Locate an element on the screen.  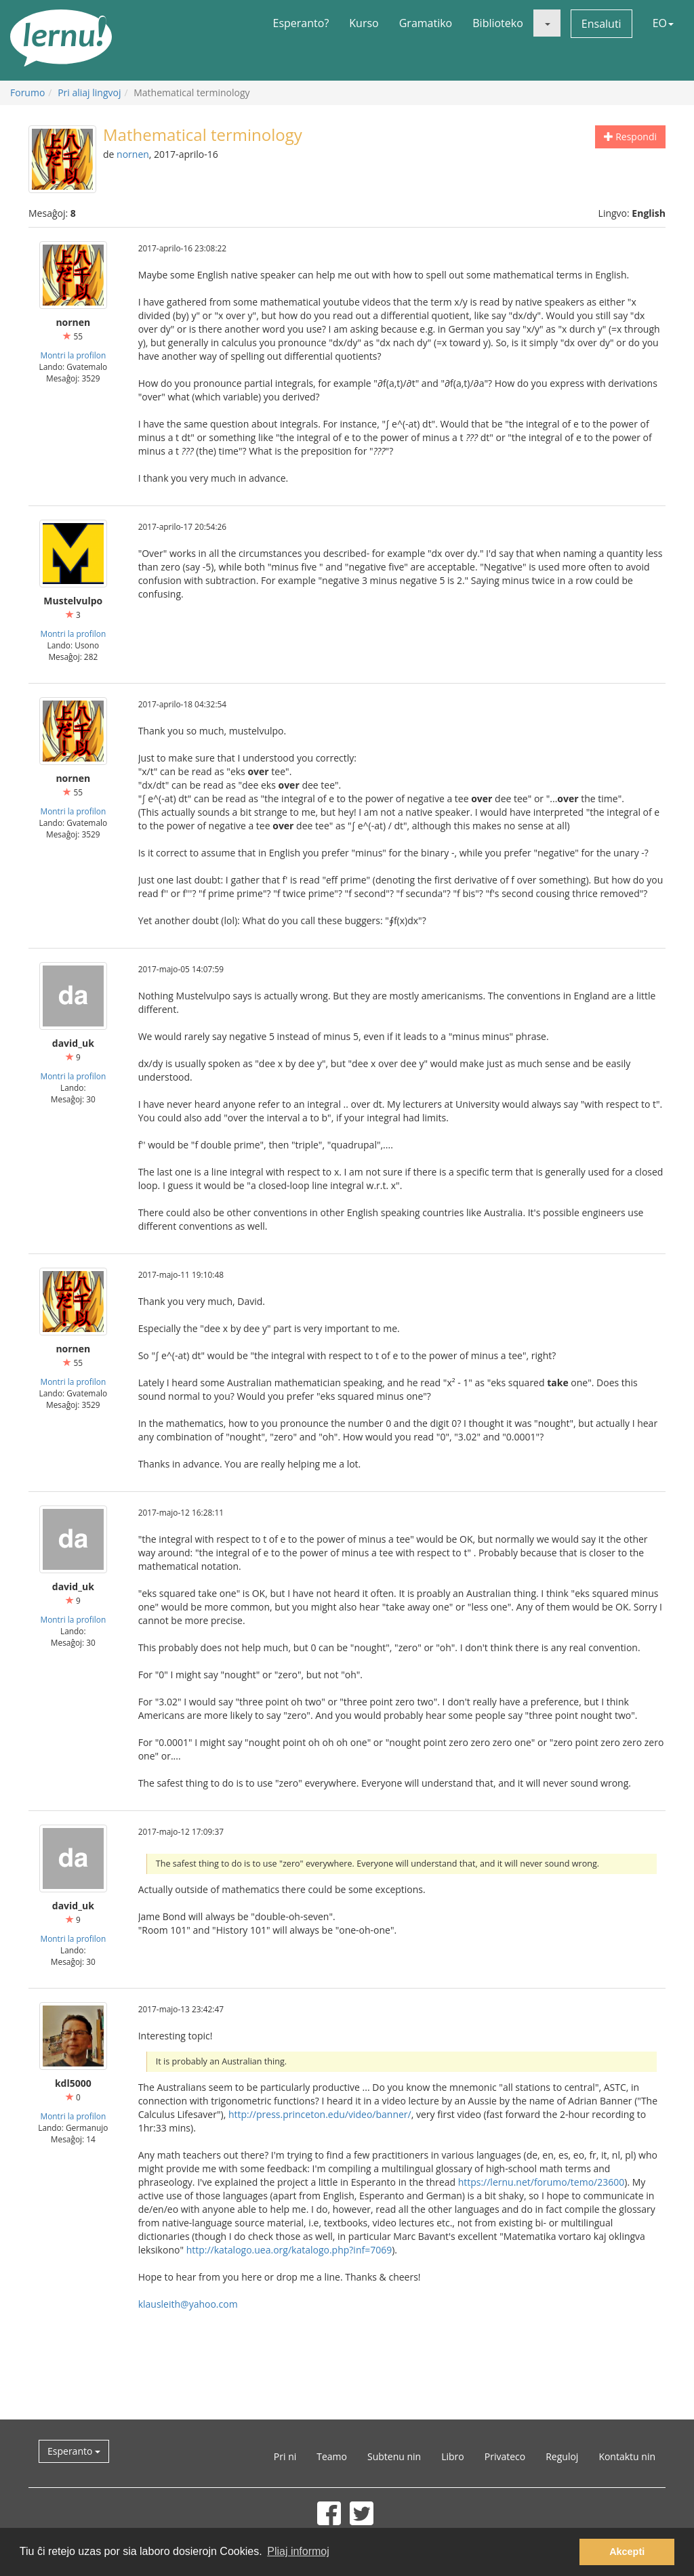
Libro is located at coordinates (452, 2456).